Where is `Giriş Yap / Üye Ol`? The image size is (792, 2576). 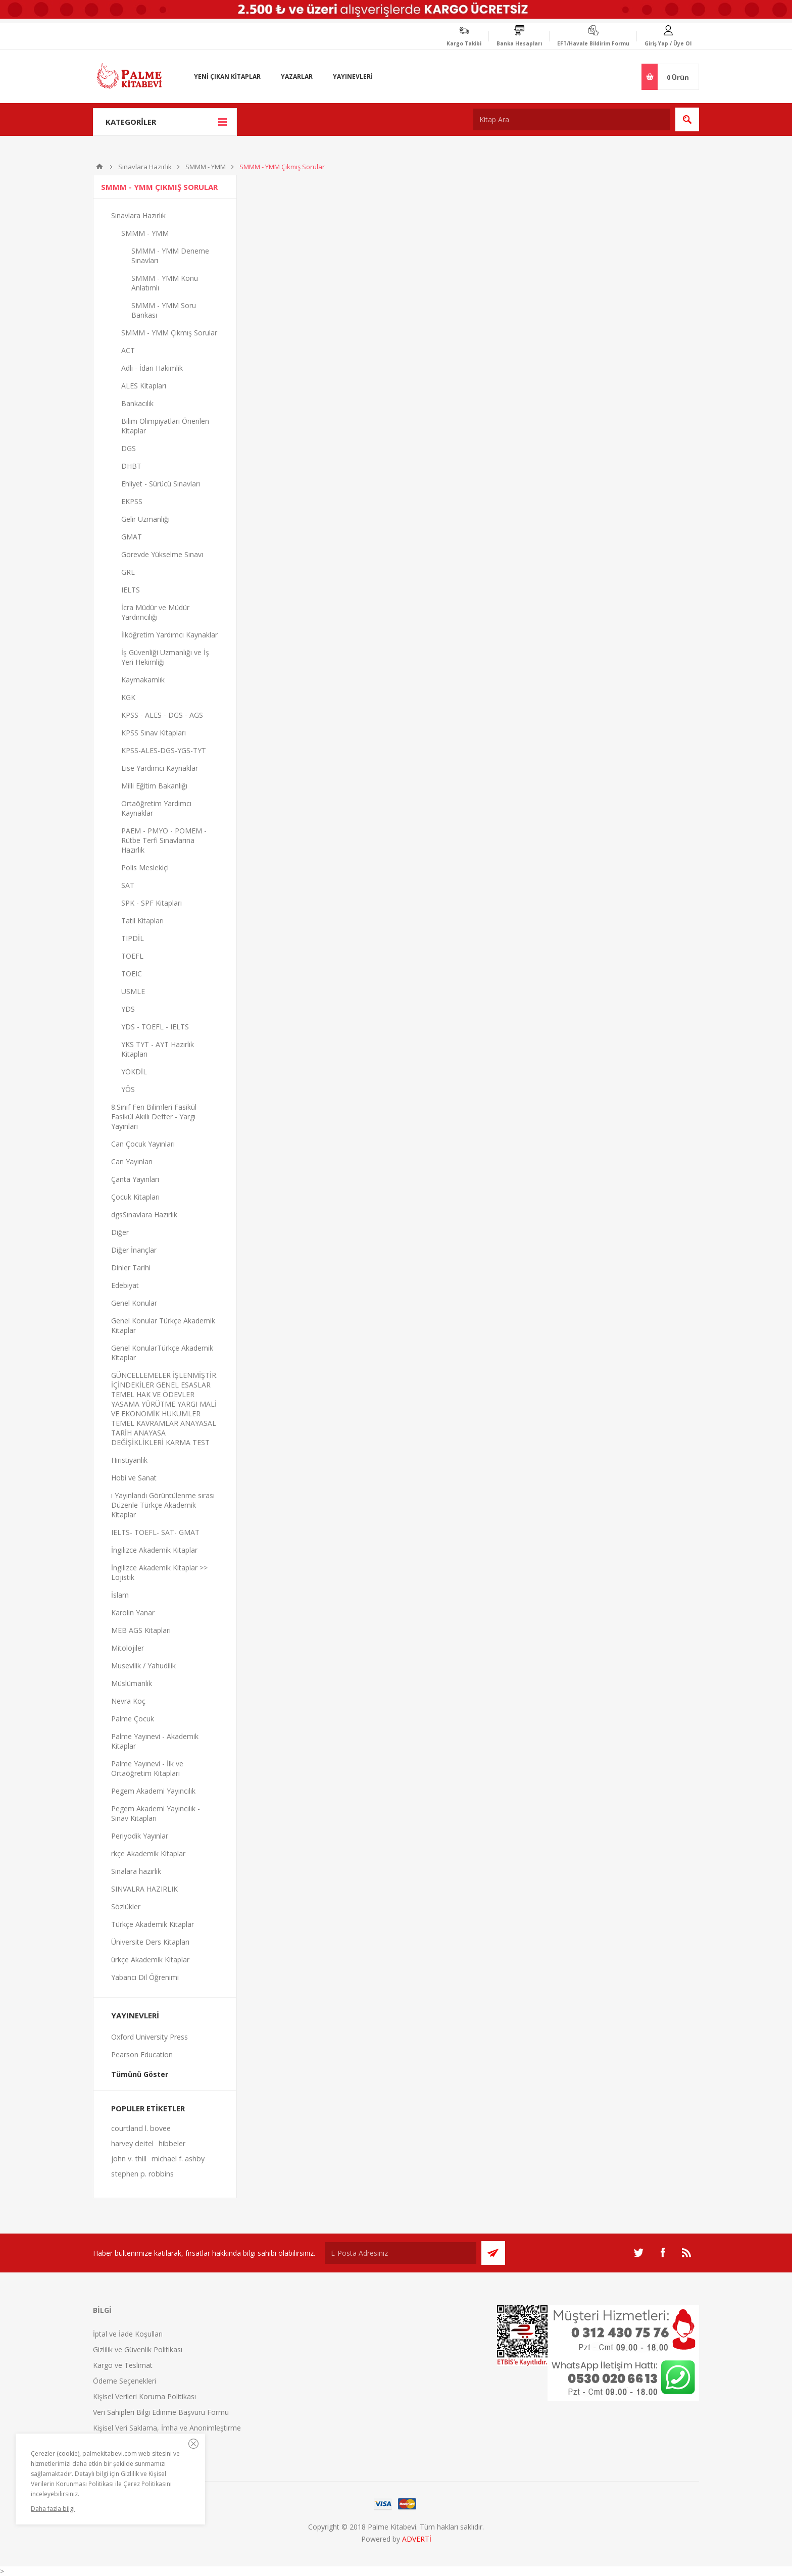 Giriş Yap / Üye Ol is located at coordinates (668, 43).